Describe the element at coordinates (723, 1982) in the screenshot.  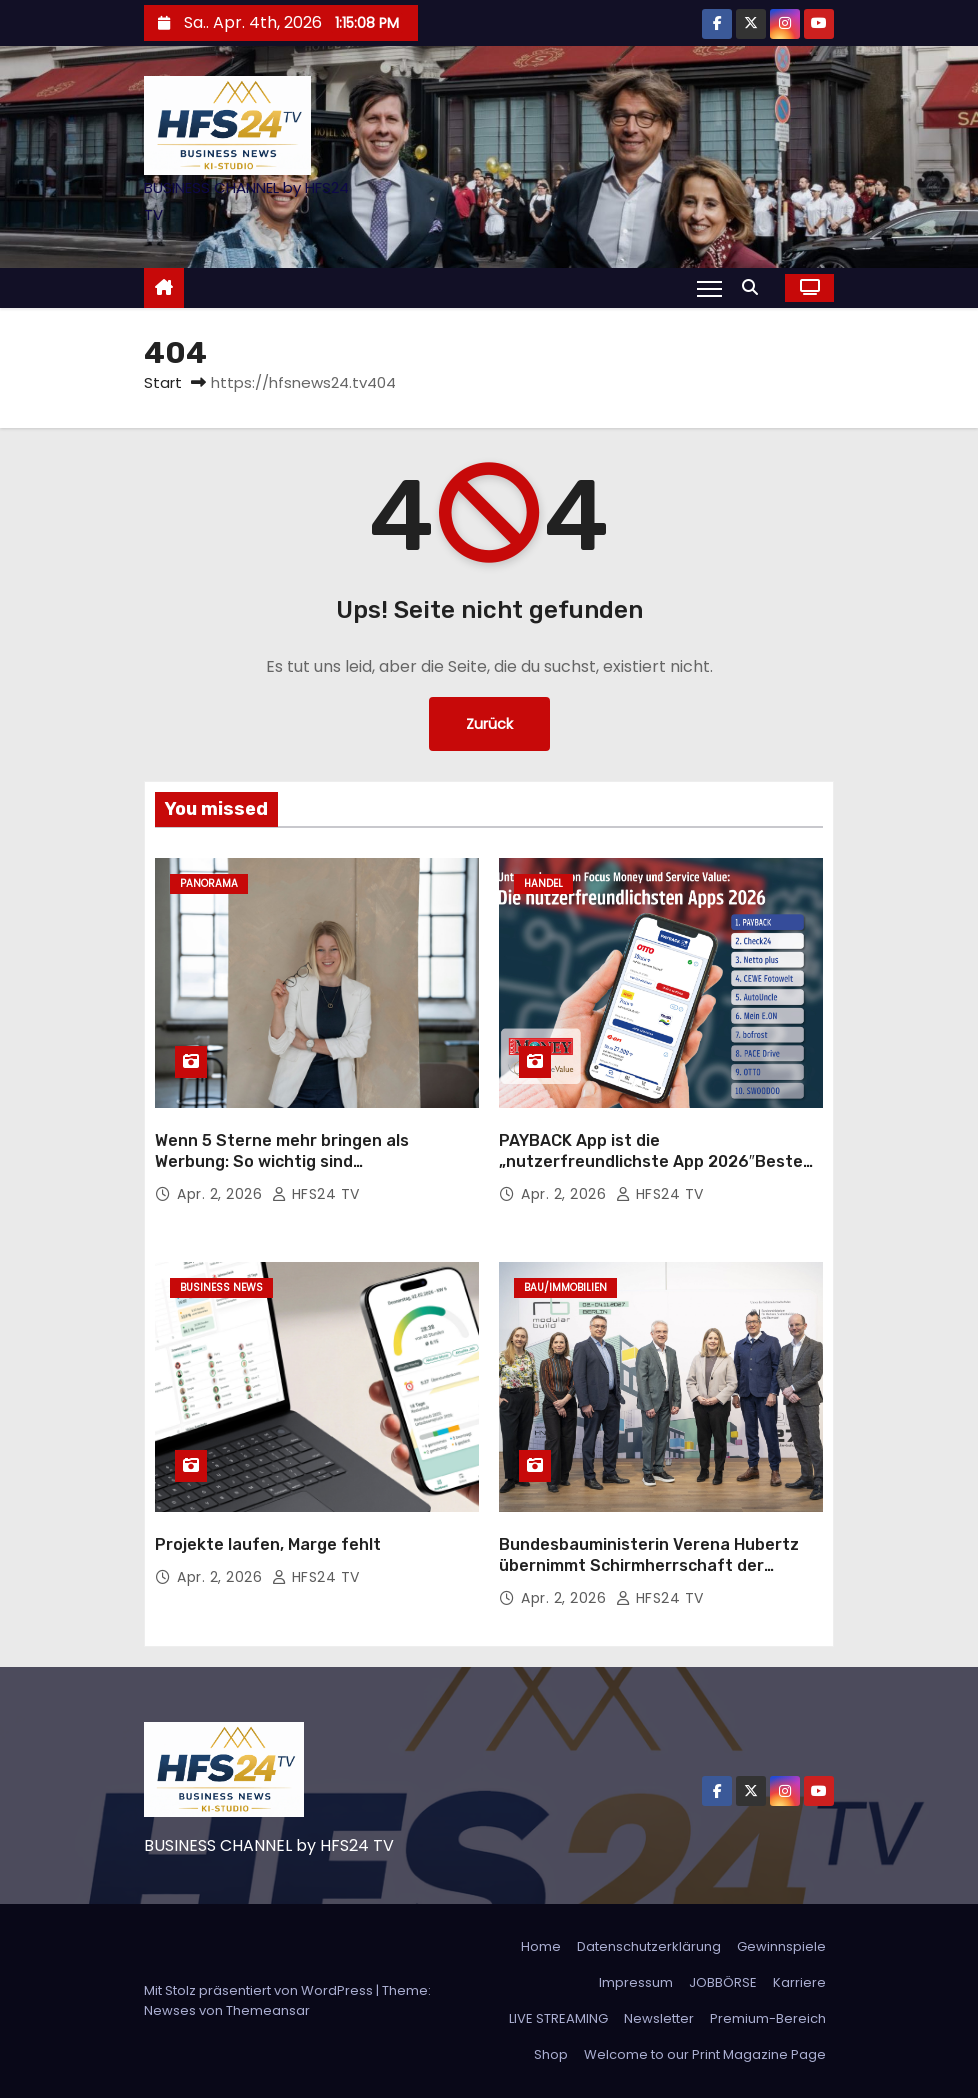
I see `JOBBÖRSE` at that location.